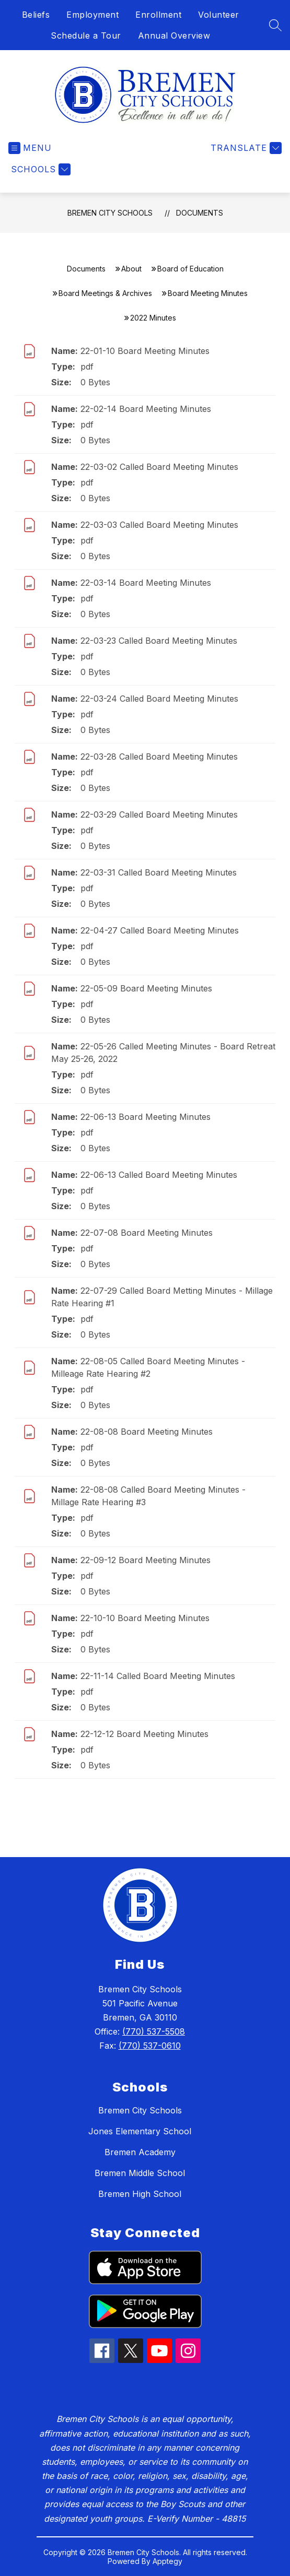 This screenshot has width=290, height=2576. Describe the element at coordinates (145, 1117) in the screenshot. I see `22-06-13 Board Meeting Minutes` at that location.